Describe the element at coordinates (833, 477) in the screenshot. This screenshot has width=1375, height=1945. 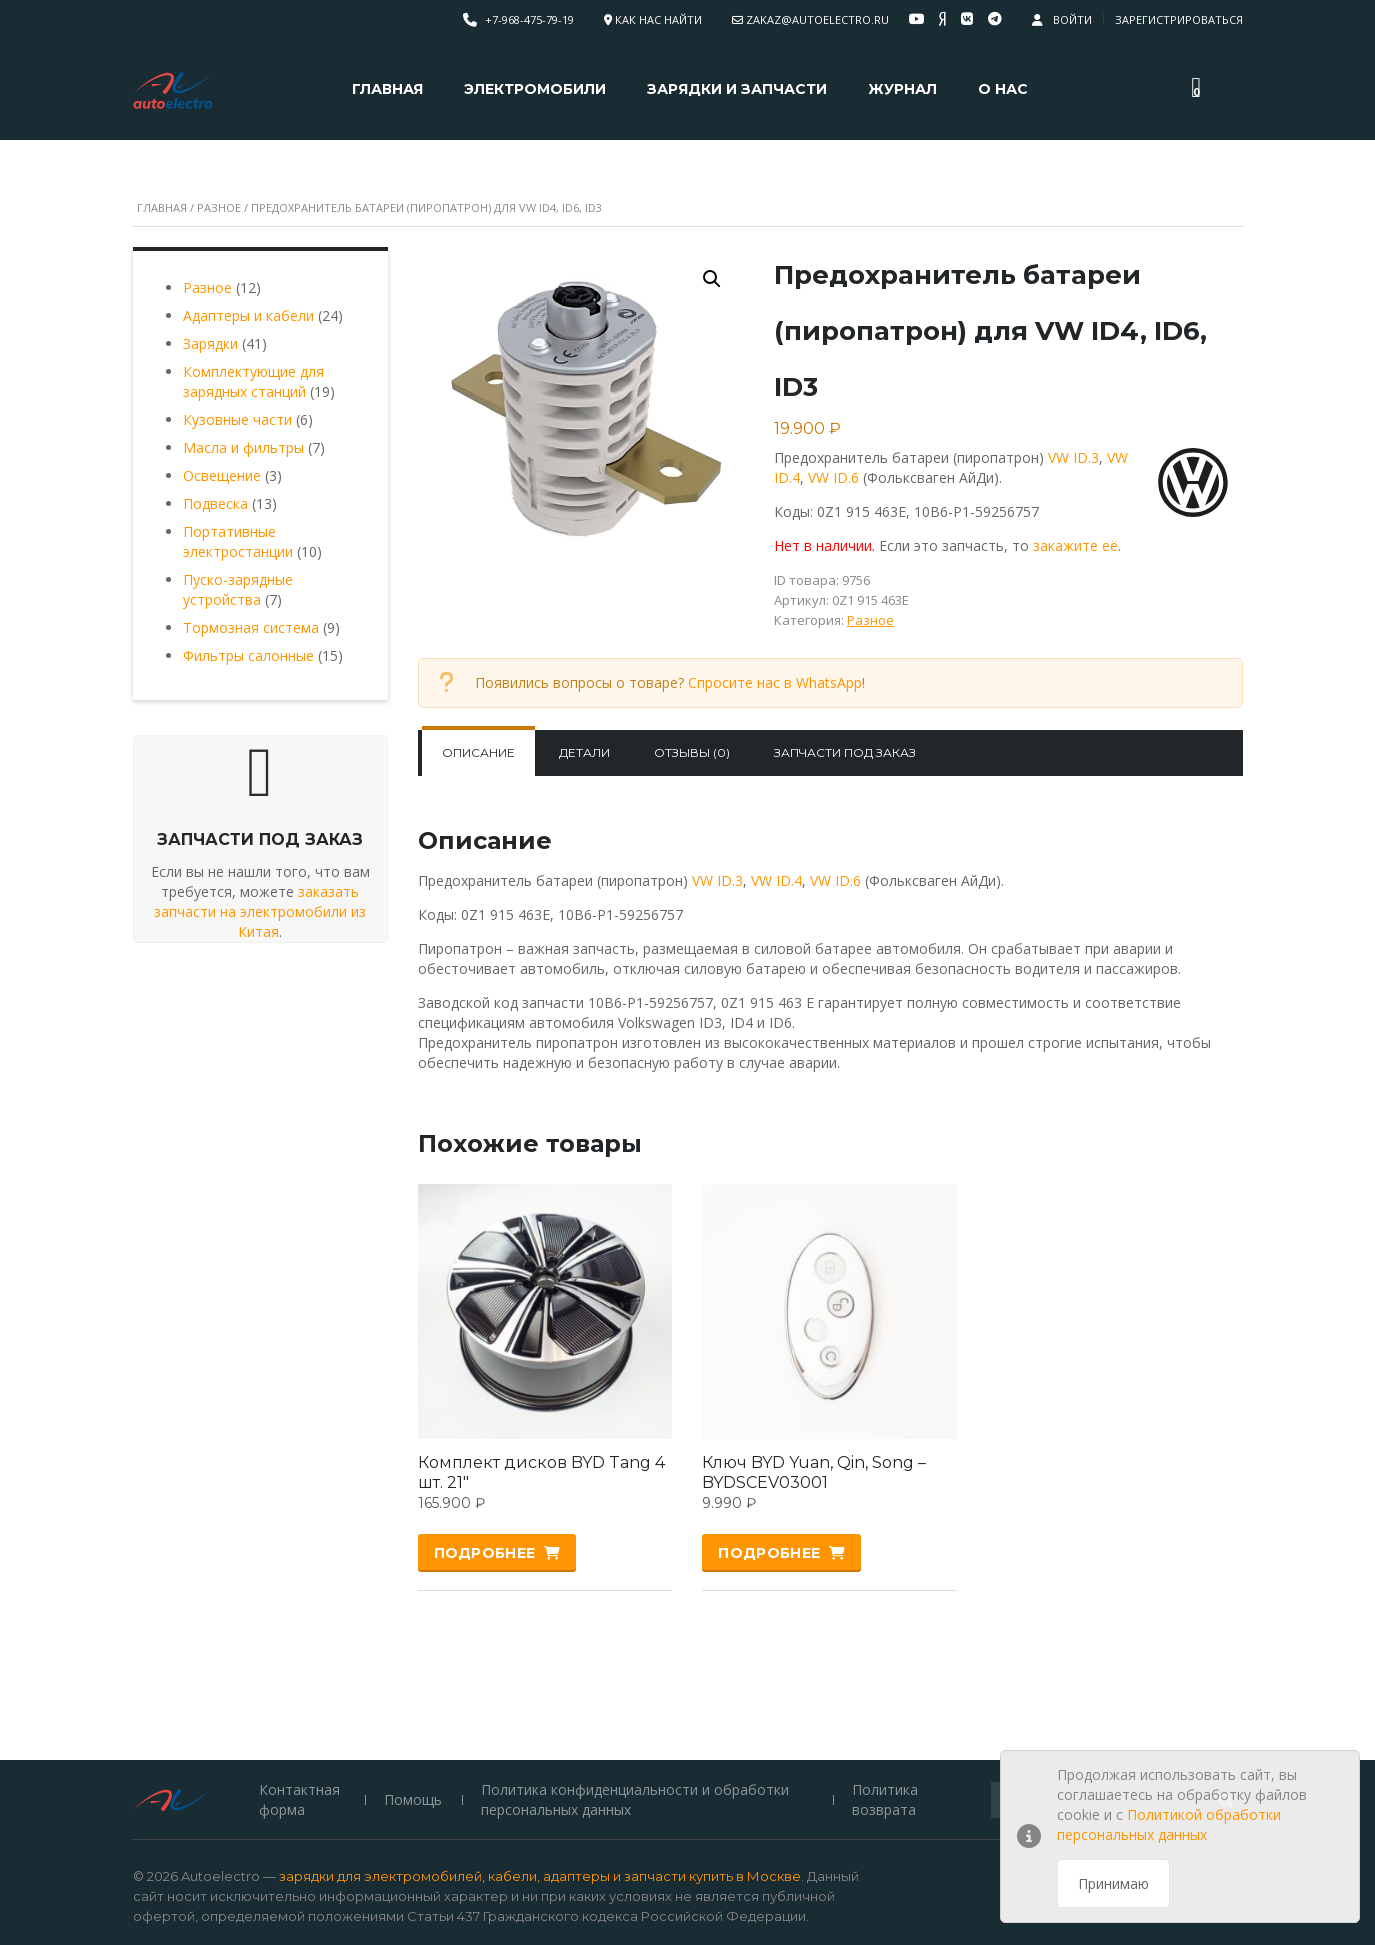
I see `VW ID.6` at that location.